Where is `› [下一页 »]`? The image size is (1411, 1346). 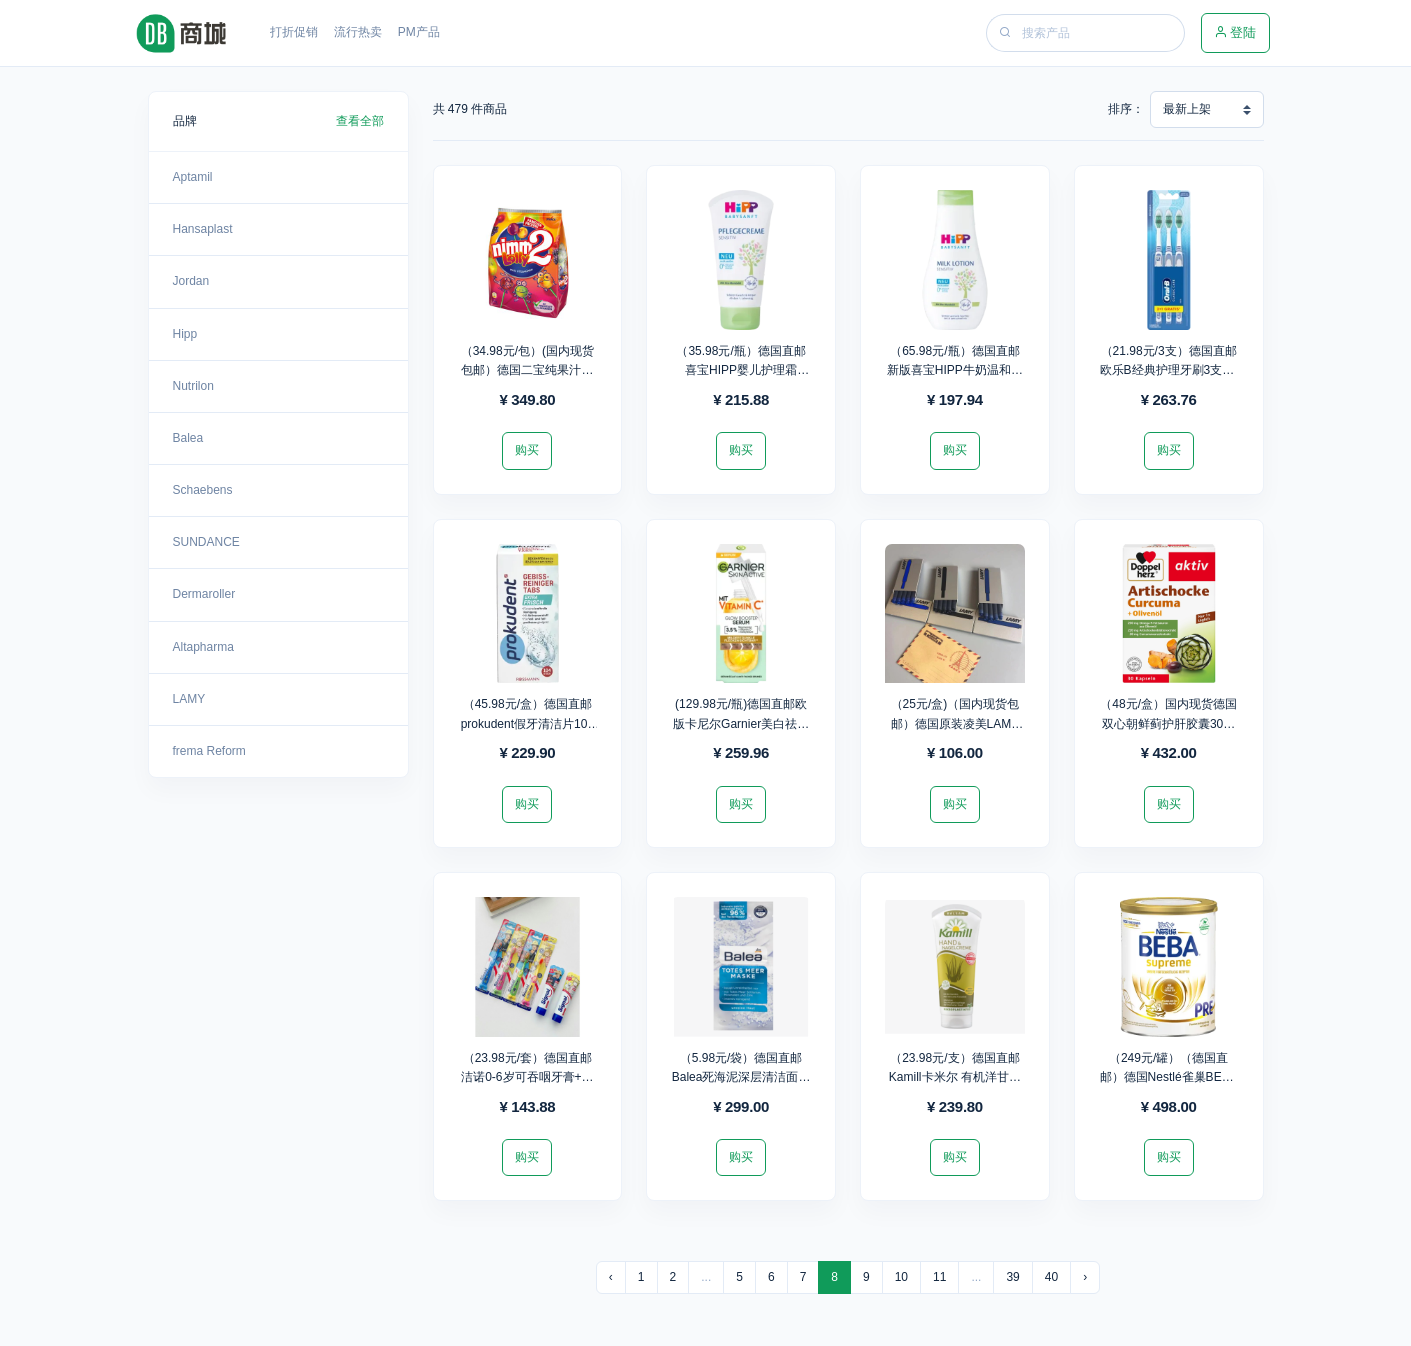 › [下一页 »] is located at coordinates (1085, 1277).